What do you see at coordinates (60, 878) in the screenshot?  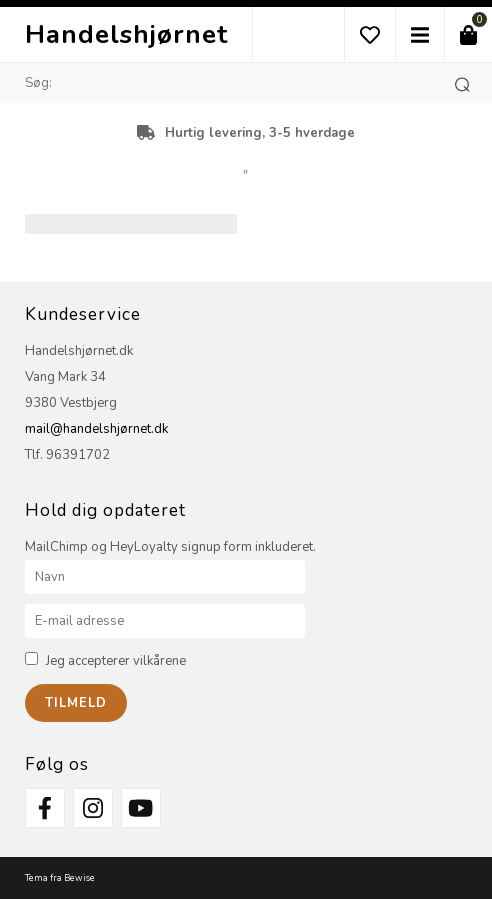 I see `Tema fra Bewise` at bounding box center [60, 878].